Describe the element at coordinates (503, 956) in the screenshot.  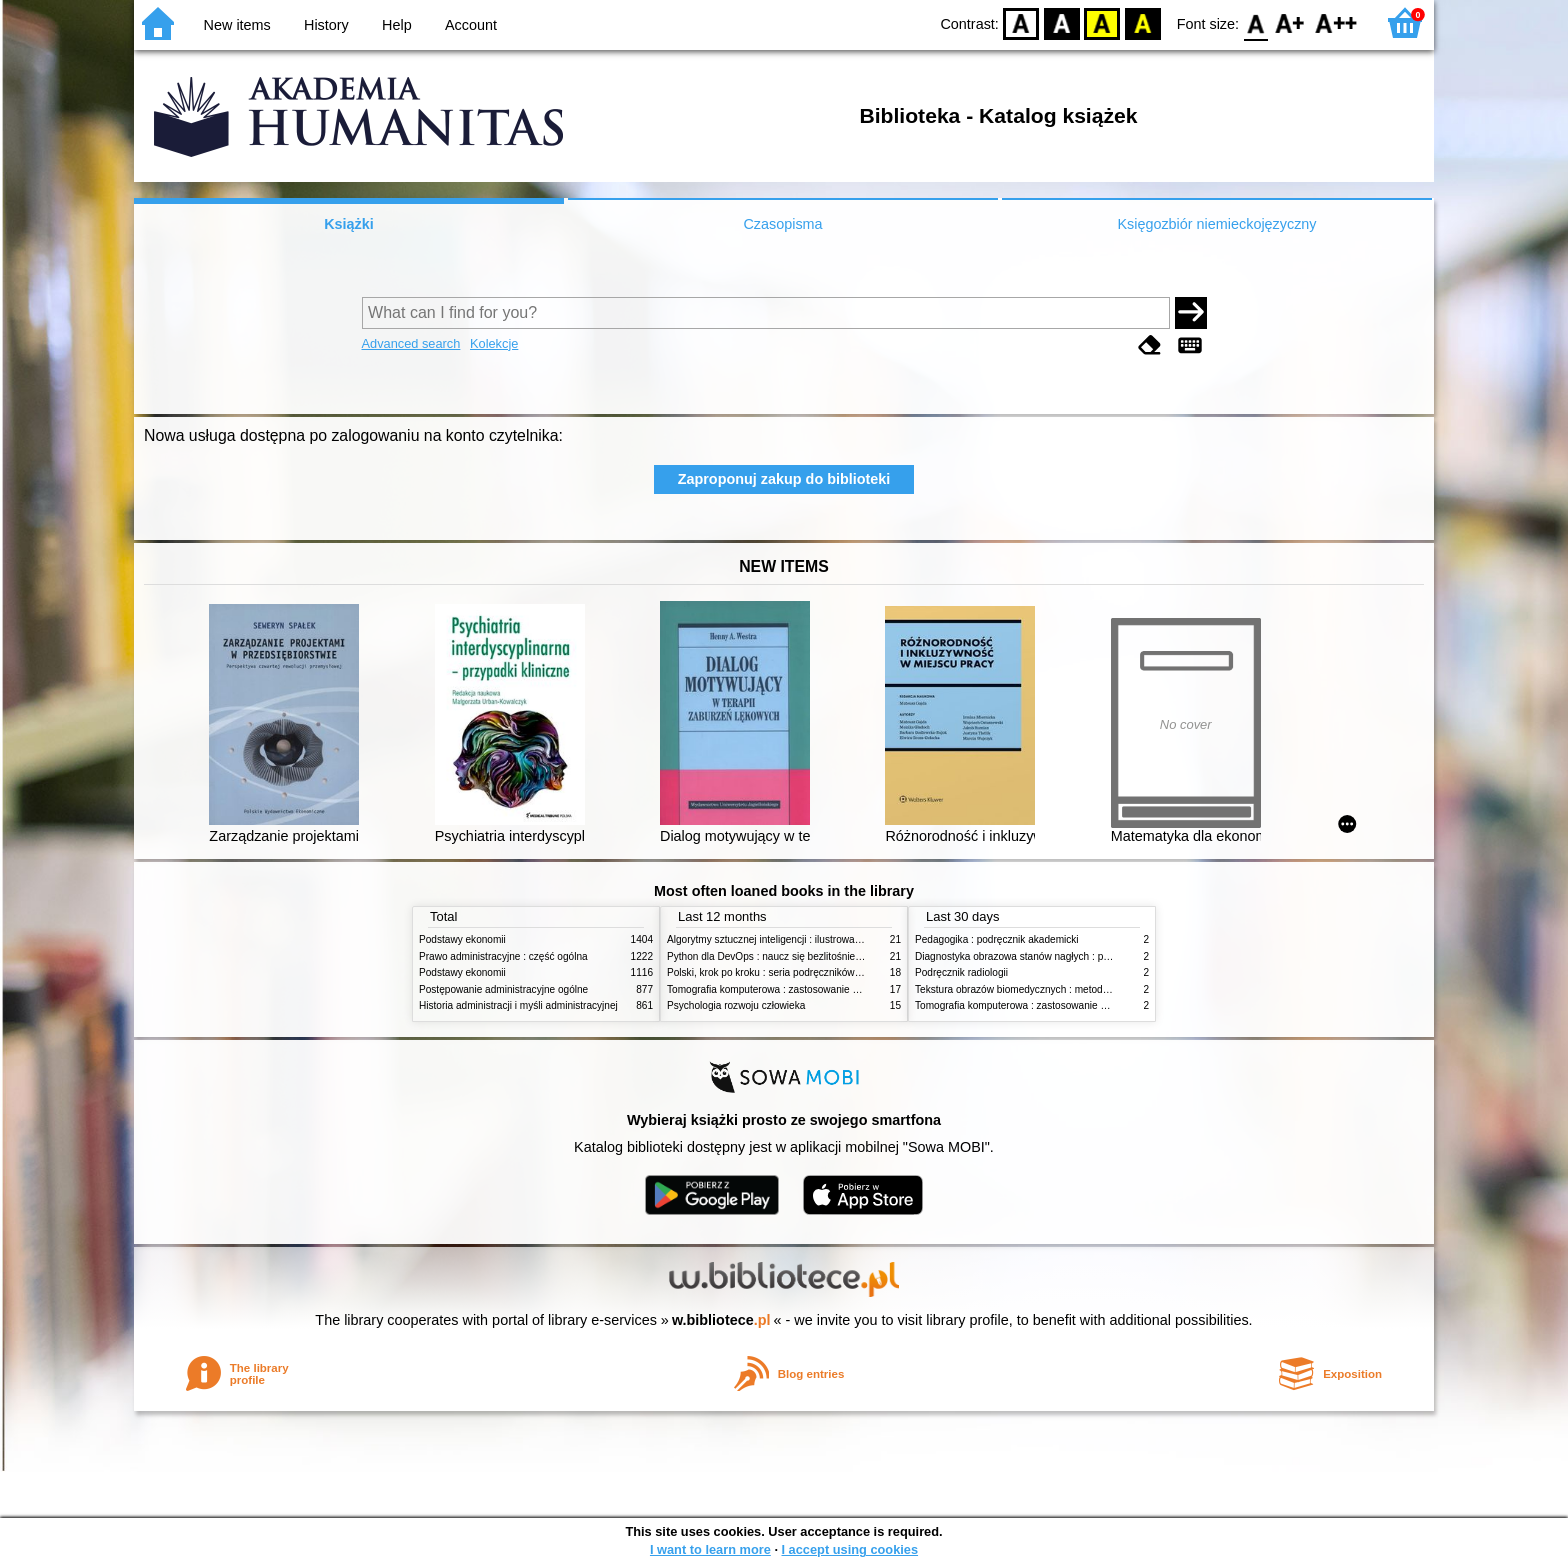
I see `Prawo administracyjne : część ogólna` at that location.